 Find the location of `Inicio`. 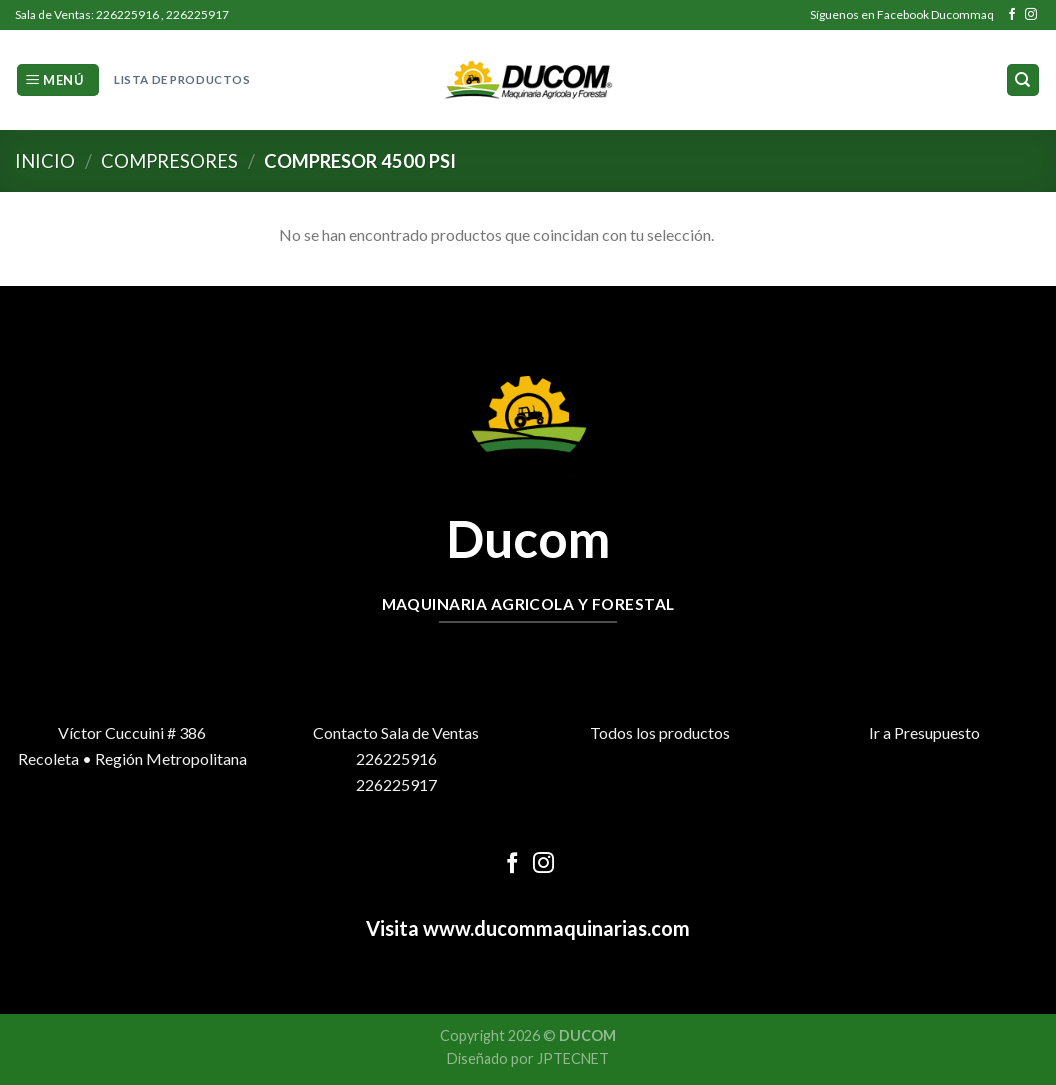

Inicio is located at coordinates (45, 161).